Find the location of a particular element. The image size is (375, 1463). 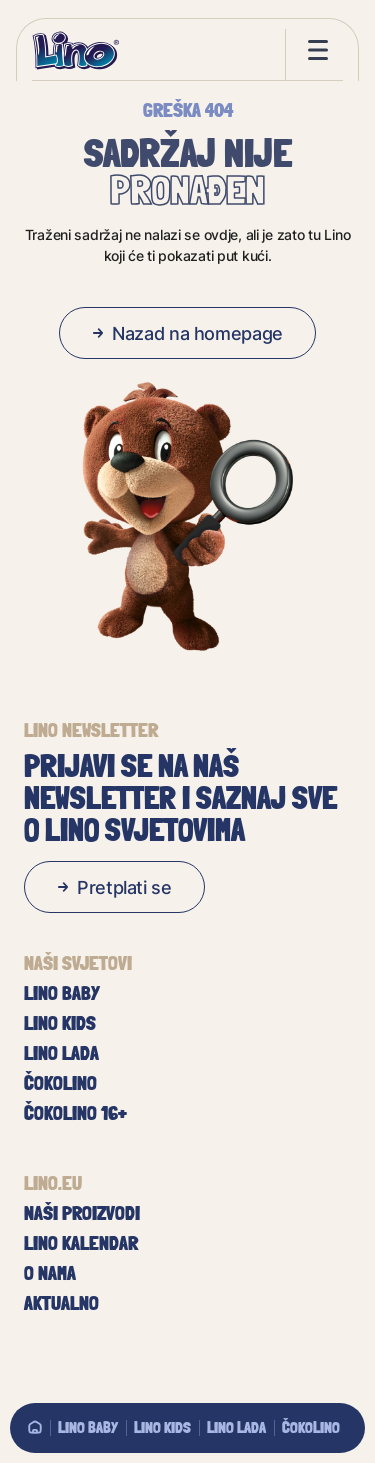

Aktualno is located at coordinates (61, 1303).